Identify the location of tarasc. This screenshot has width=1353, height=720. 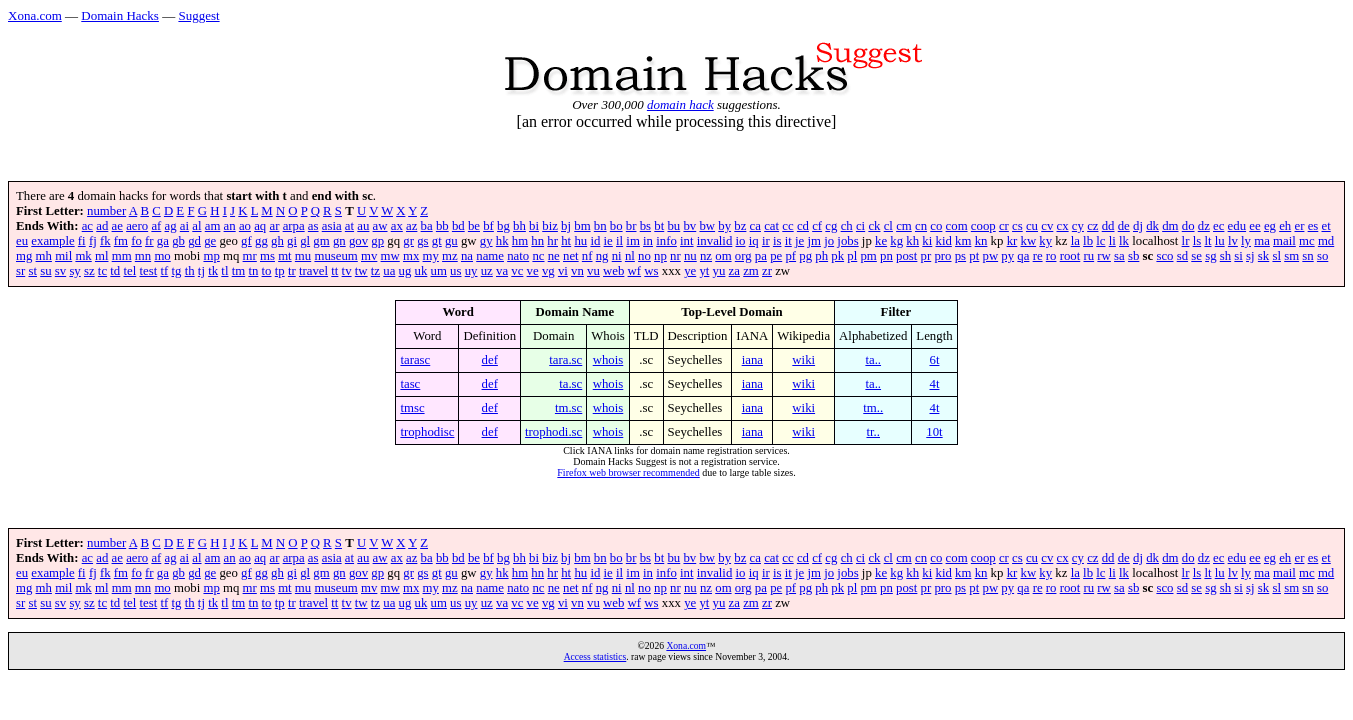
(415, 360).